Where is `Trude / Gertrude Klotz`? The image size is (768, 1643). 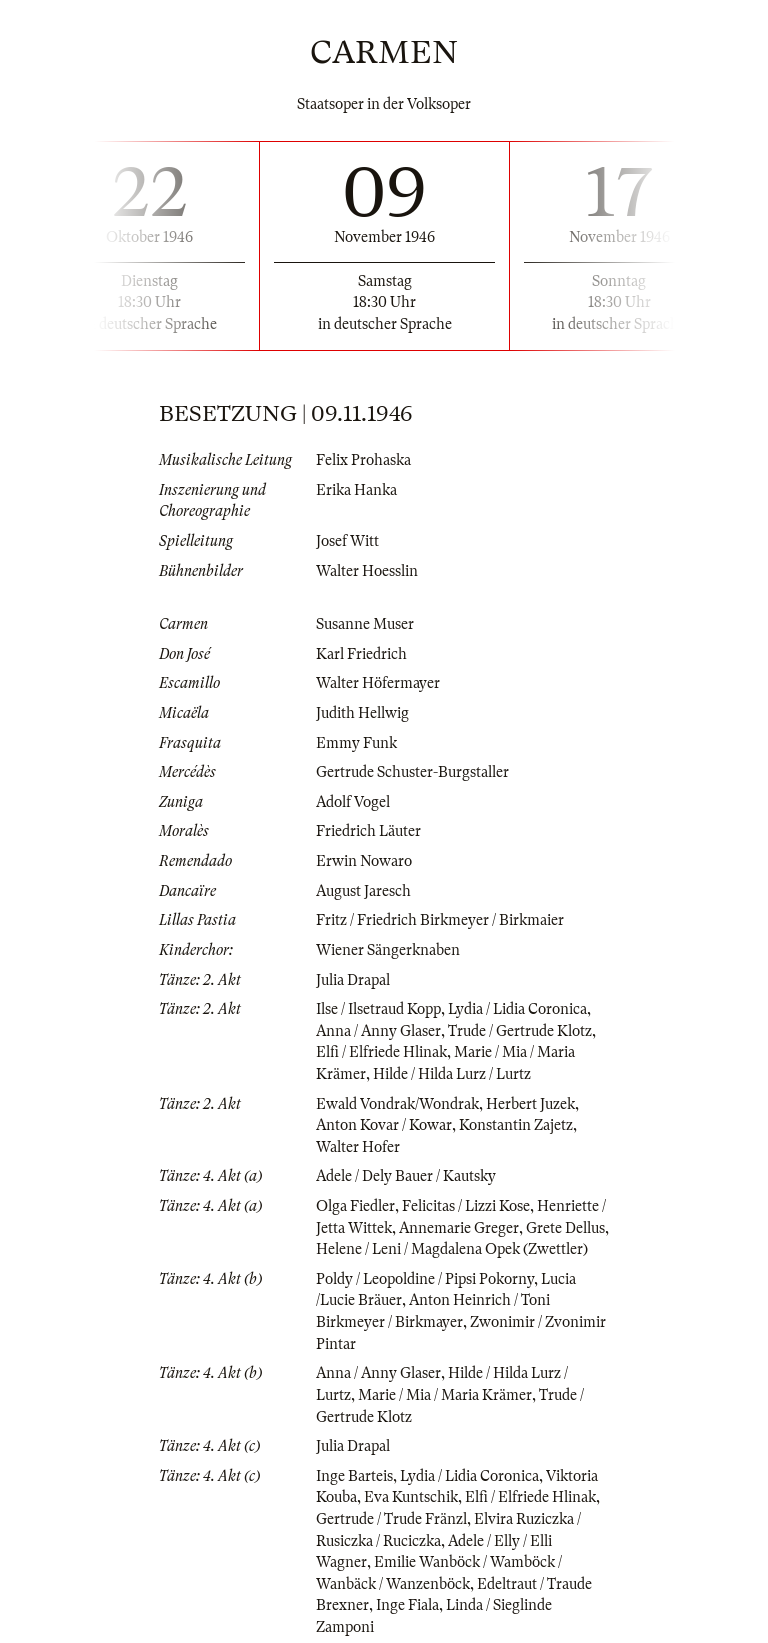 Trude / Gertrude Klotz is located at coordinates (520, 1031).